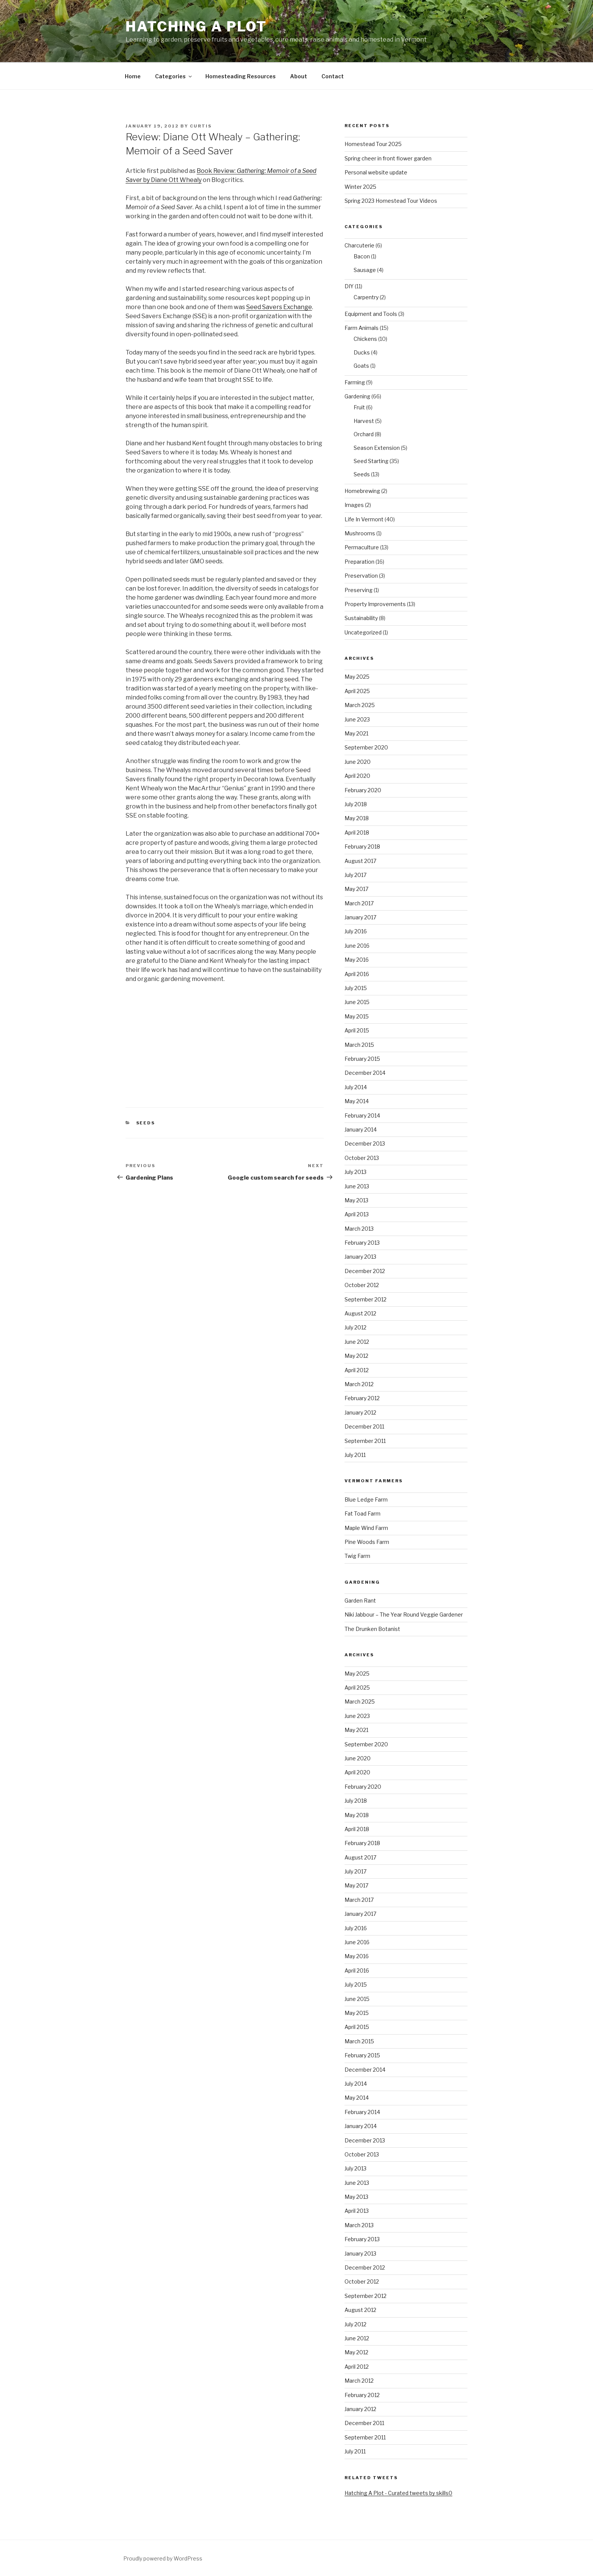  Describe the element at coordinates (377, 448) in the screenshot. I see `Season Extension` at that location.